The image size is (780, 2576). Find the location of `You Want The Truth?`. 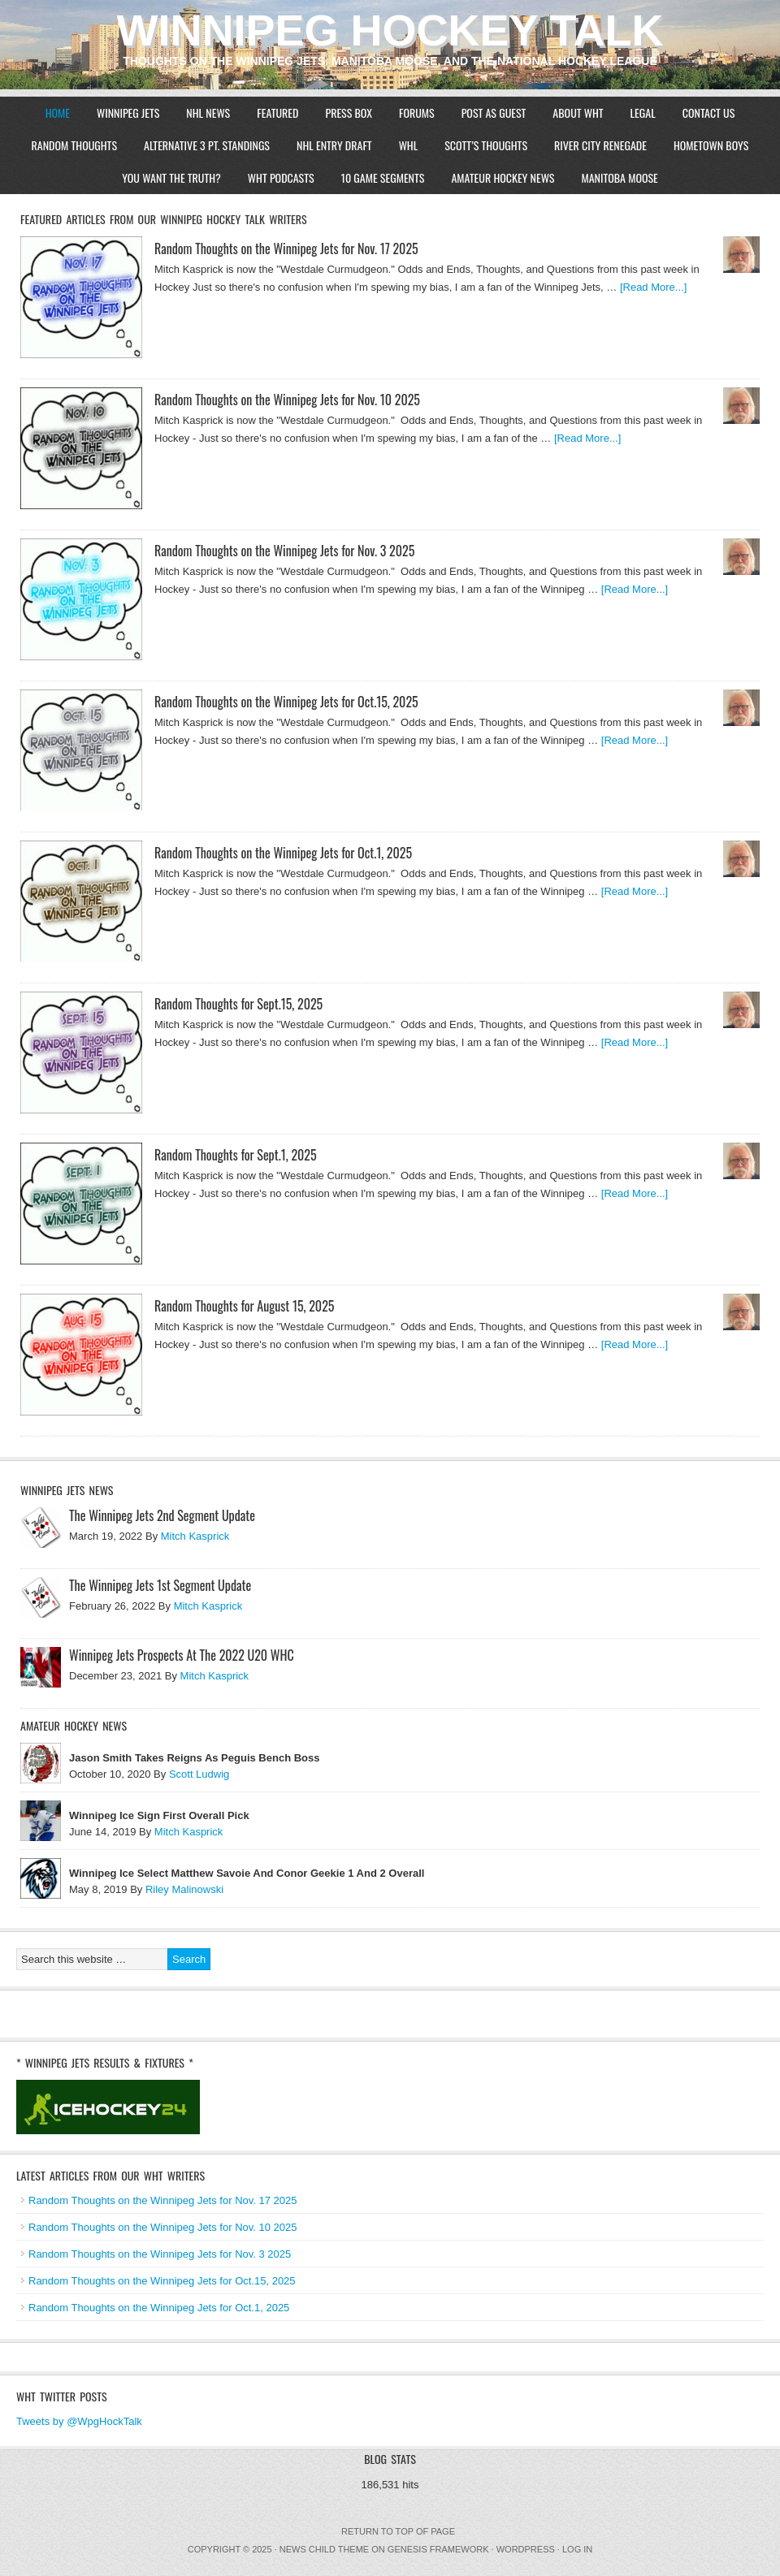

You Want The Truth? is located at coordinates (171, 177).